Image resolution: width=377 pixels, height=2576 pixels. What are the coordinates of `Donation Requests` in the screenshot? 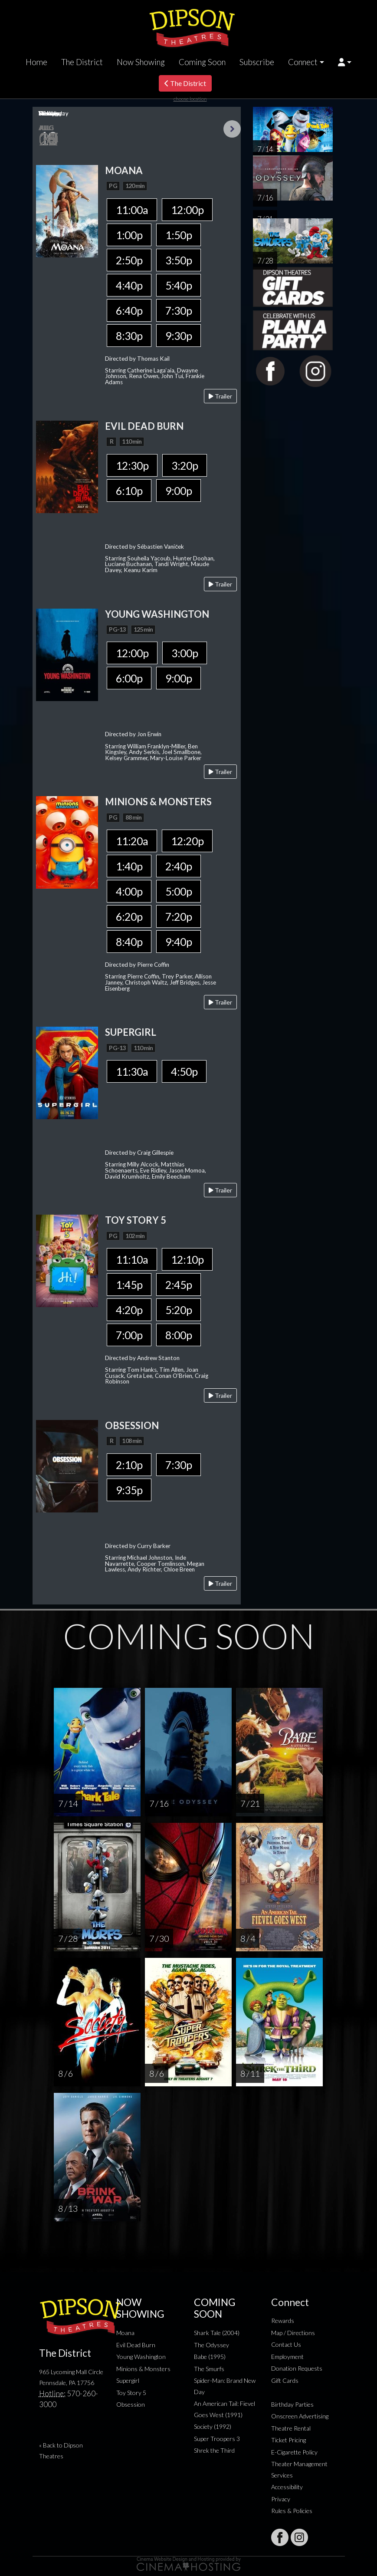 It's located at (296, 2368).